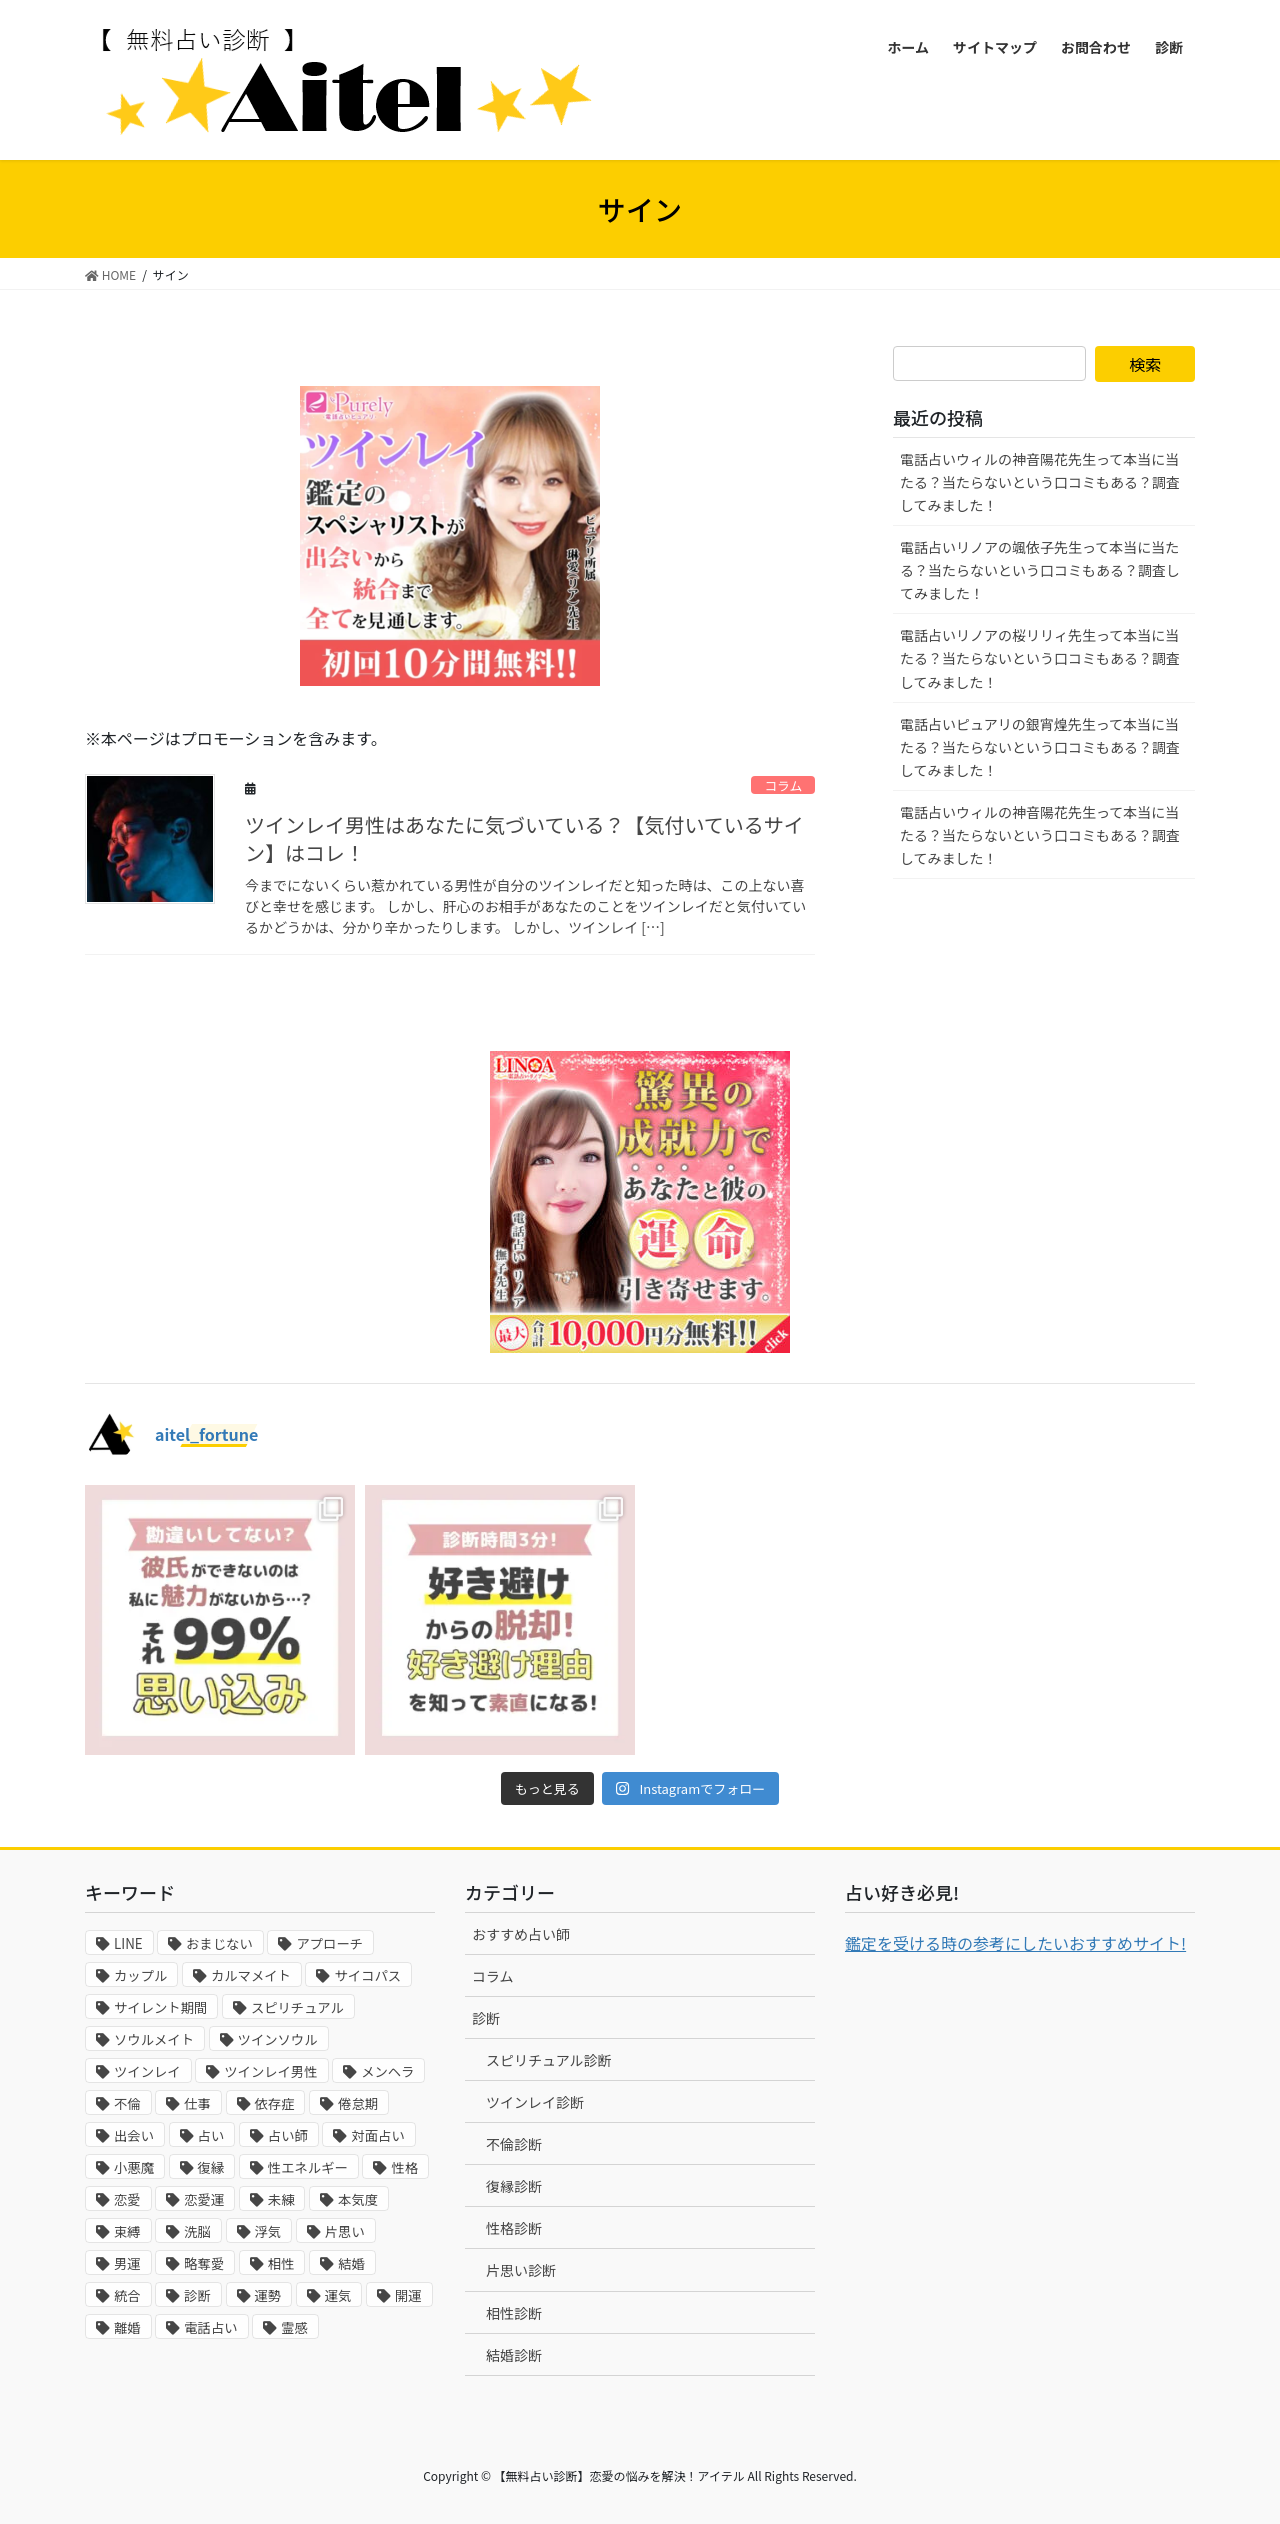  What do you see at coordinates (358, 2199) in the screenshot?
I see `本気度` at bounding box center [358, 2199].